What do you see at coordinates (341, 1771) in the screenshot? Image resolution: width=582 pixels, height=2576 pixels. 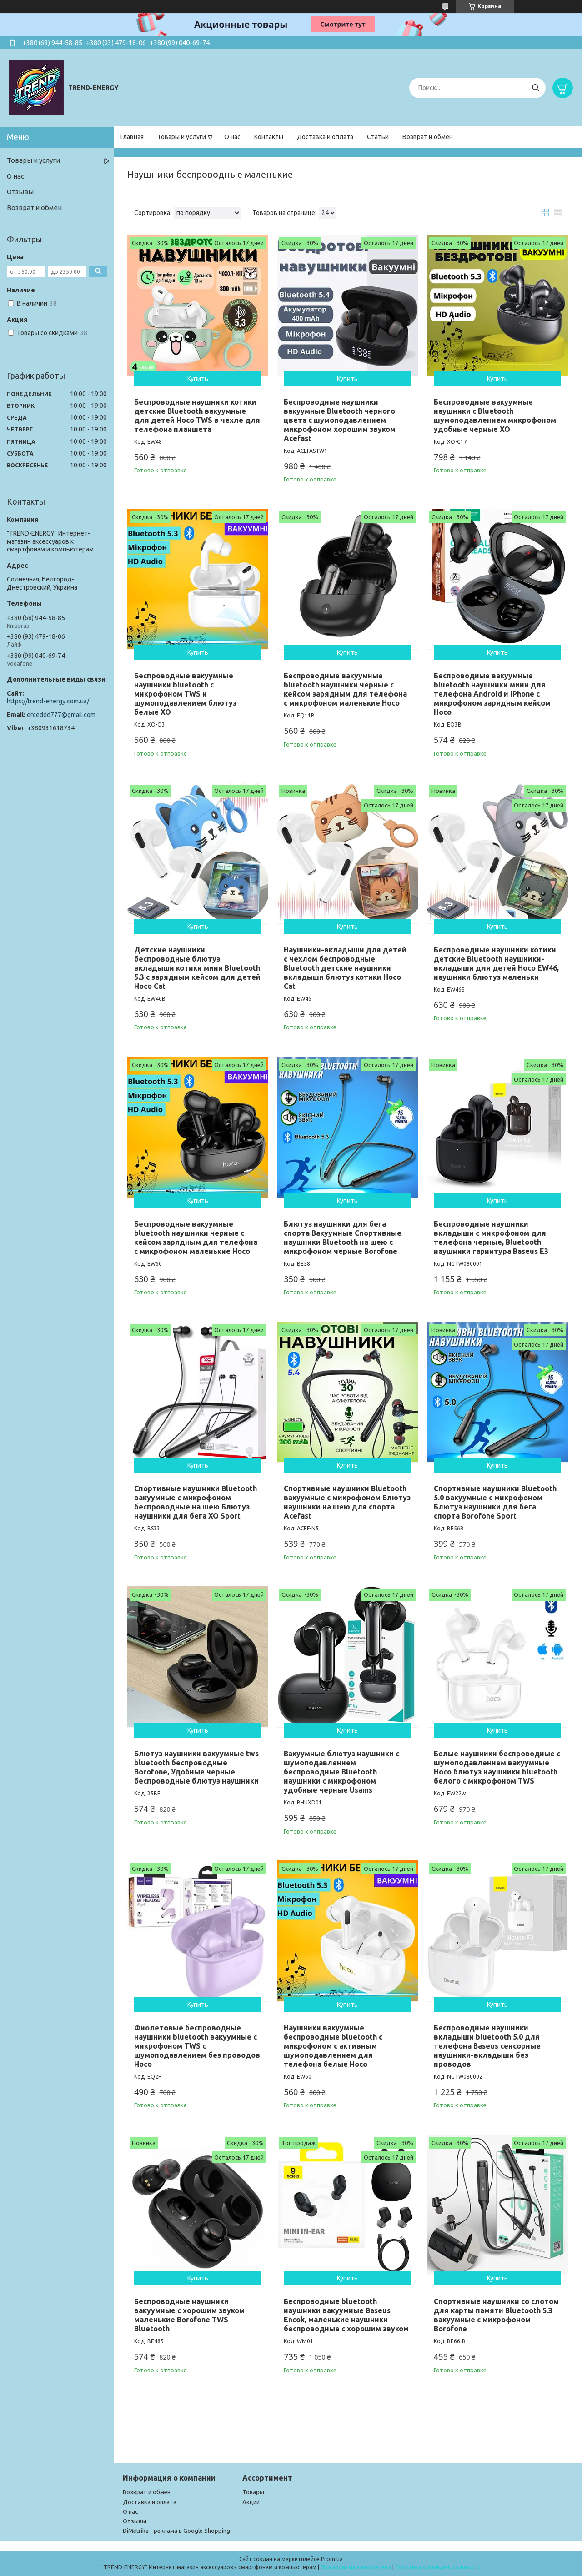 I see `Вакуумные блютуз наушники с шумоподавлением беспроводные Bluetooth наушники с микрофоном удобные черные Usams` at bounding box center [341, 1771].